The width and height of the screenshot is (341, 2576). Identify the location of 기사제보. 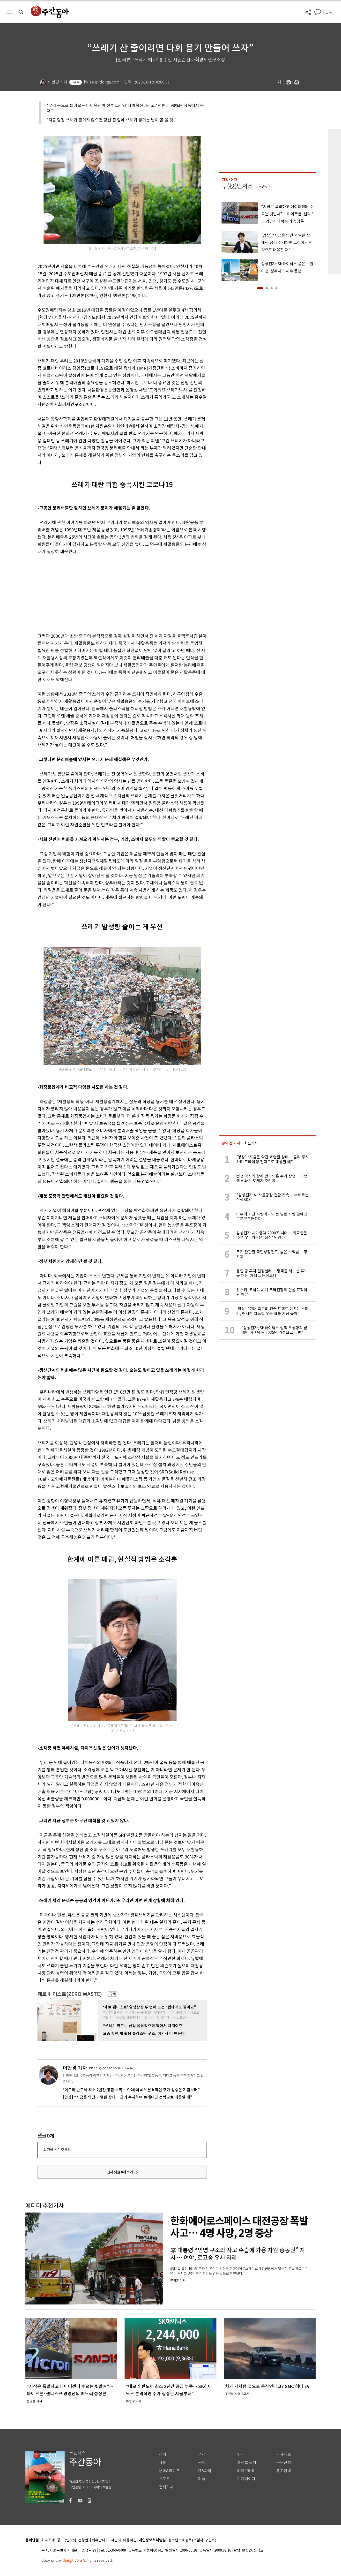
(283, 2454).